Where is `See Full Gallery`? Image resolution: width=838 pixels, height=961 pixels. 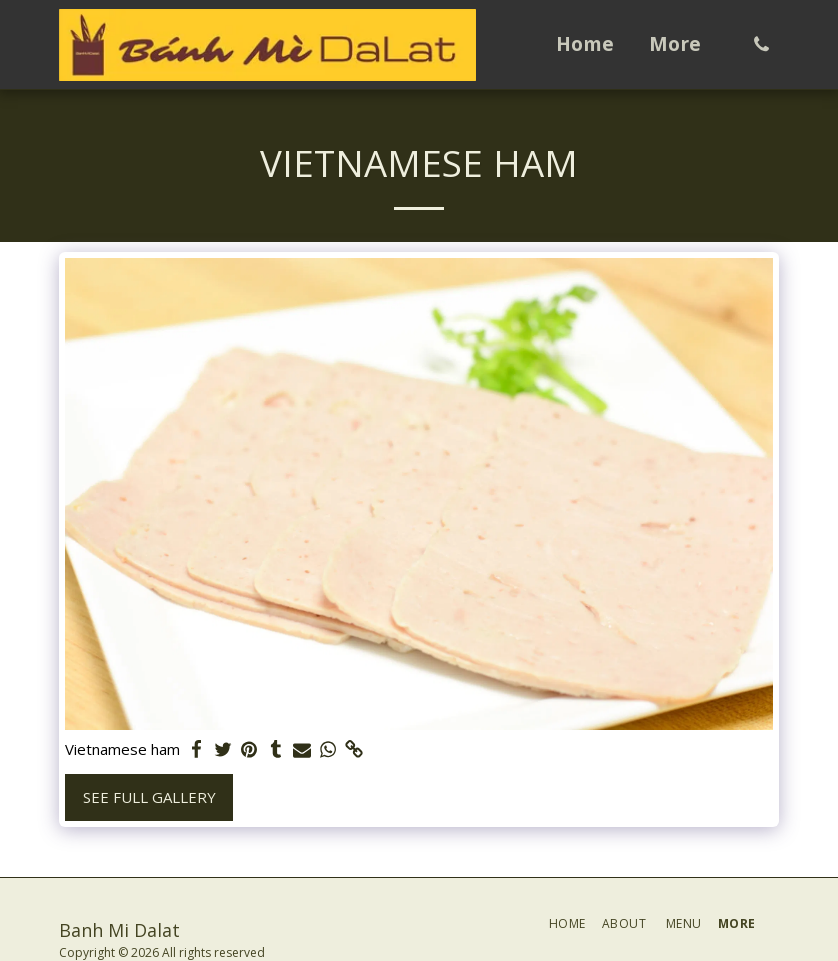 See Full Gallery is located at coordinates (149, 797).